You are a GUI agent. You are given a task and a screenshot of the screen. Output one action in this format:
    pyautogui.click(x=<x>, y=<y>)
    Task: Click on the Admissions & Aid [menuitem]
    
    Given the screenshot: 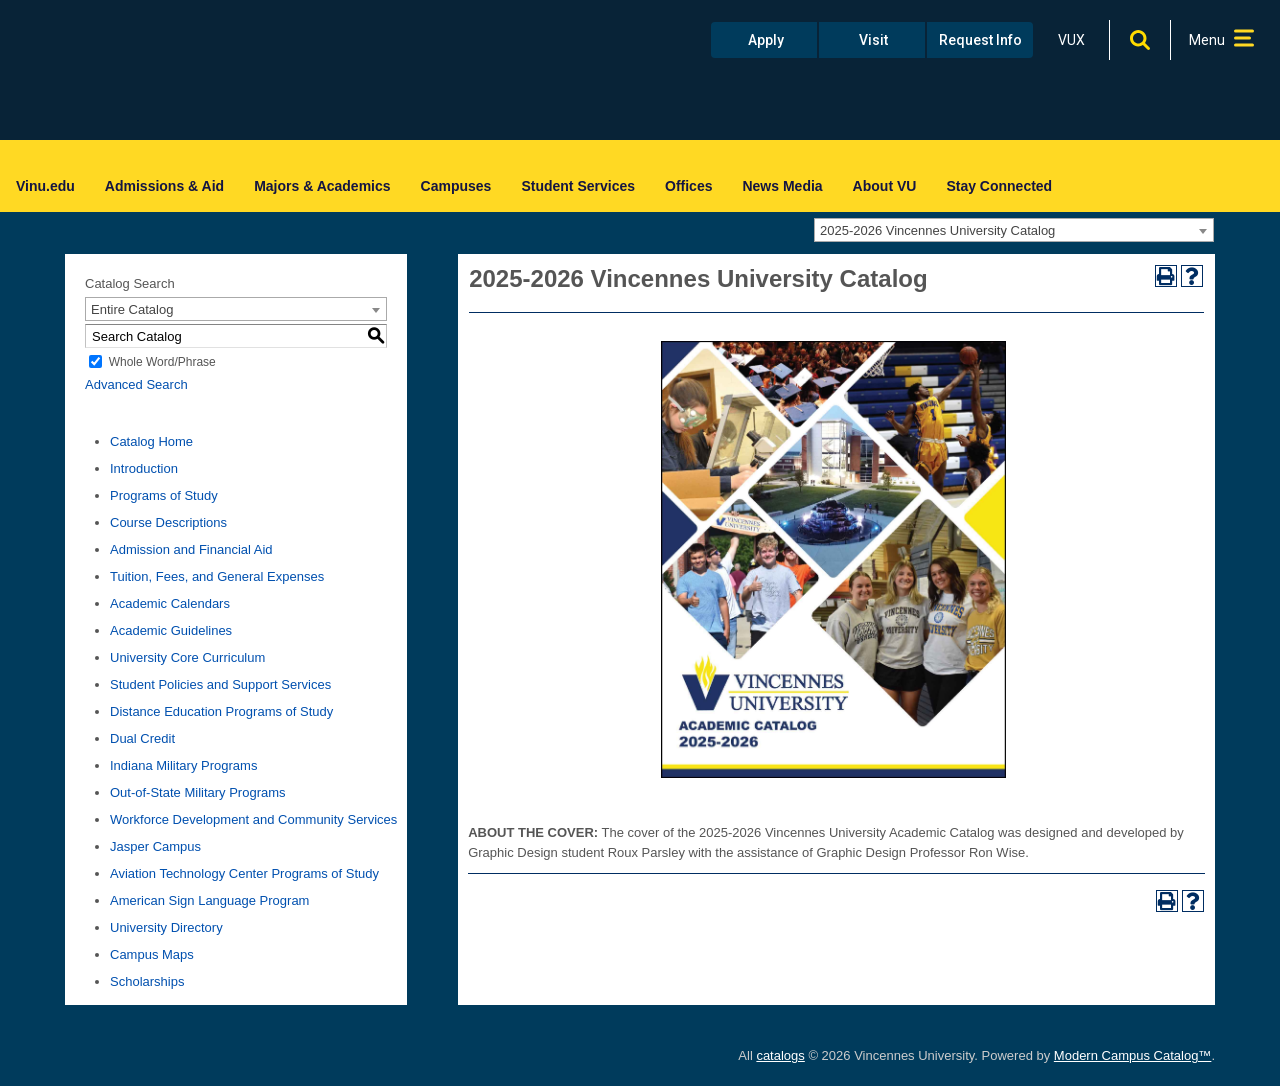 What is the action you would take?
    pyautogui.click(x=164, y=186)
    